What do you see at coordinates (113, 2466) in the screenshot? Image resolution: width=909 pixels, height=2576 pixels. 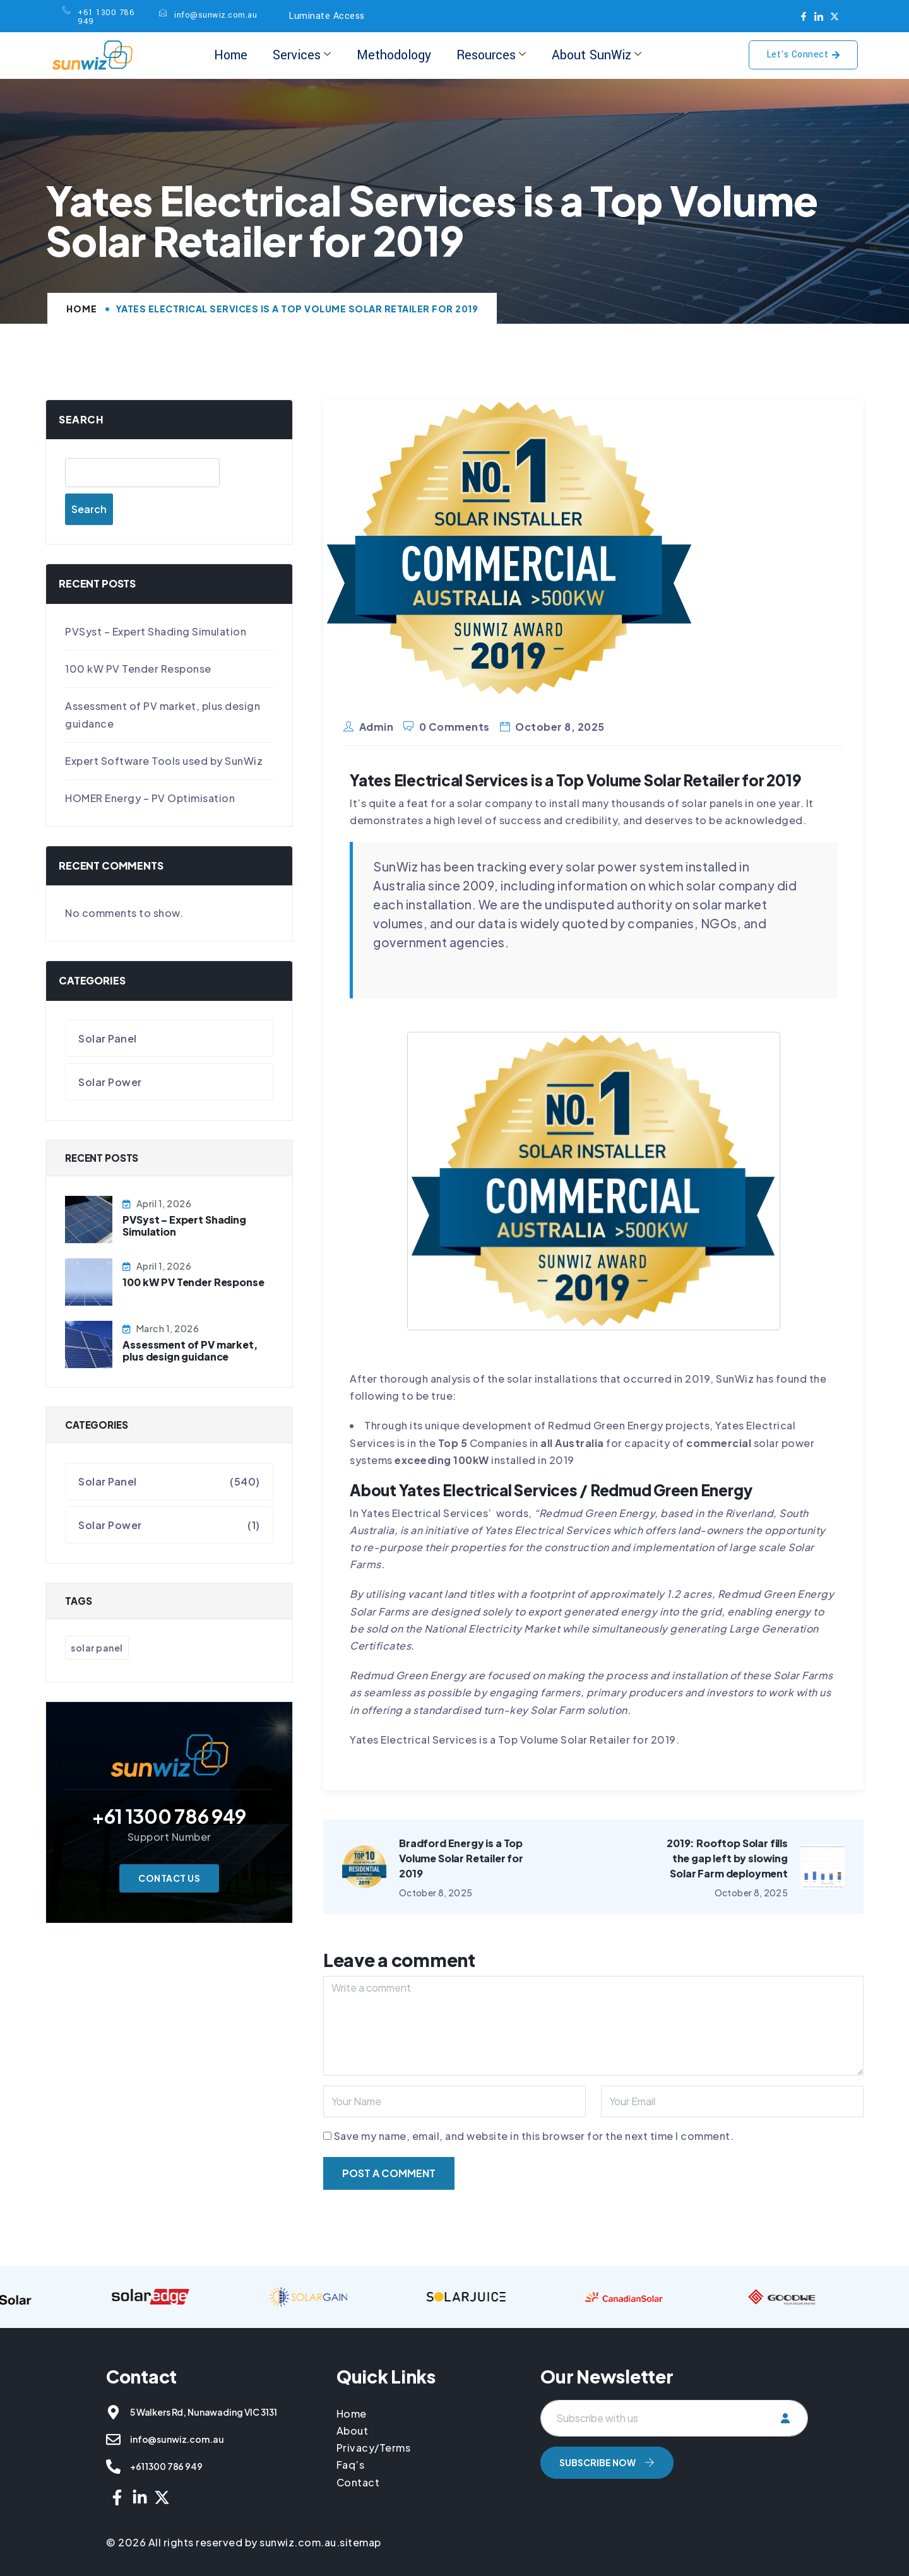 I see `[+61 1300 786 949]` at bounding box center [113, 2466].